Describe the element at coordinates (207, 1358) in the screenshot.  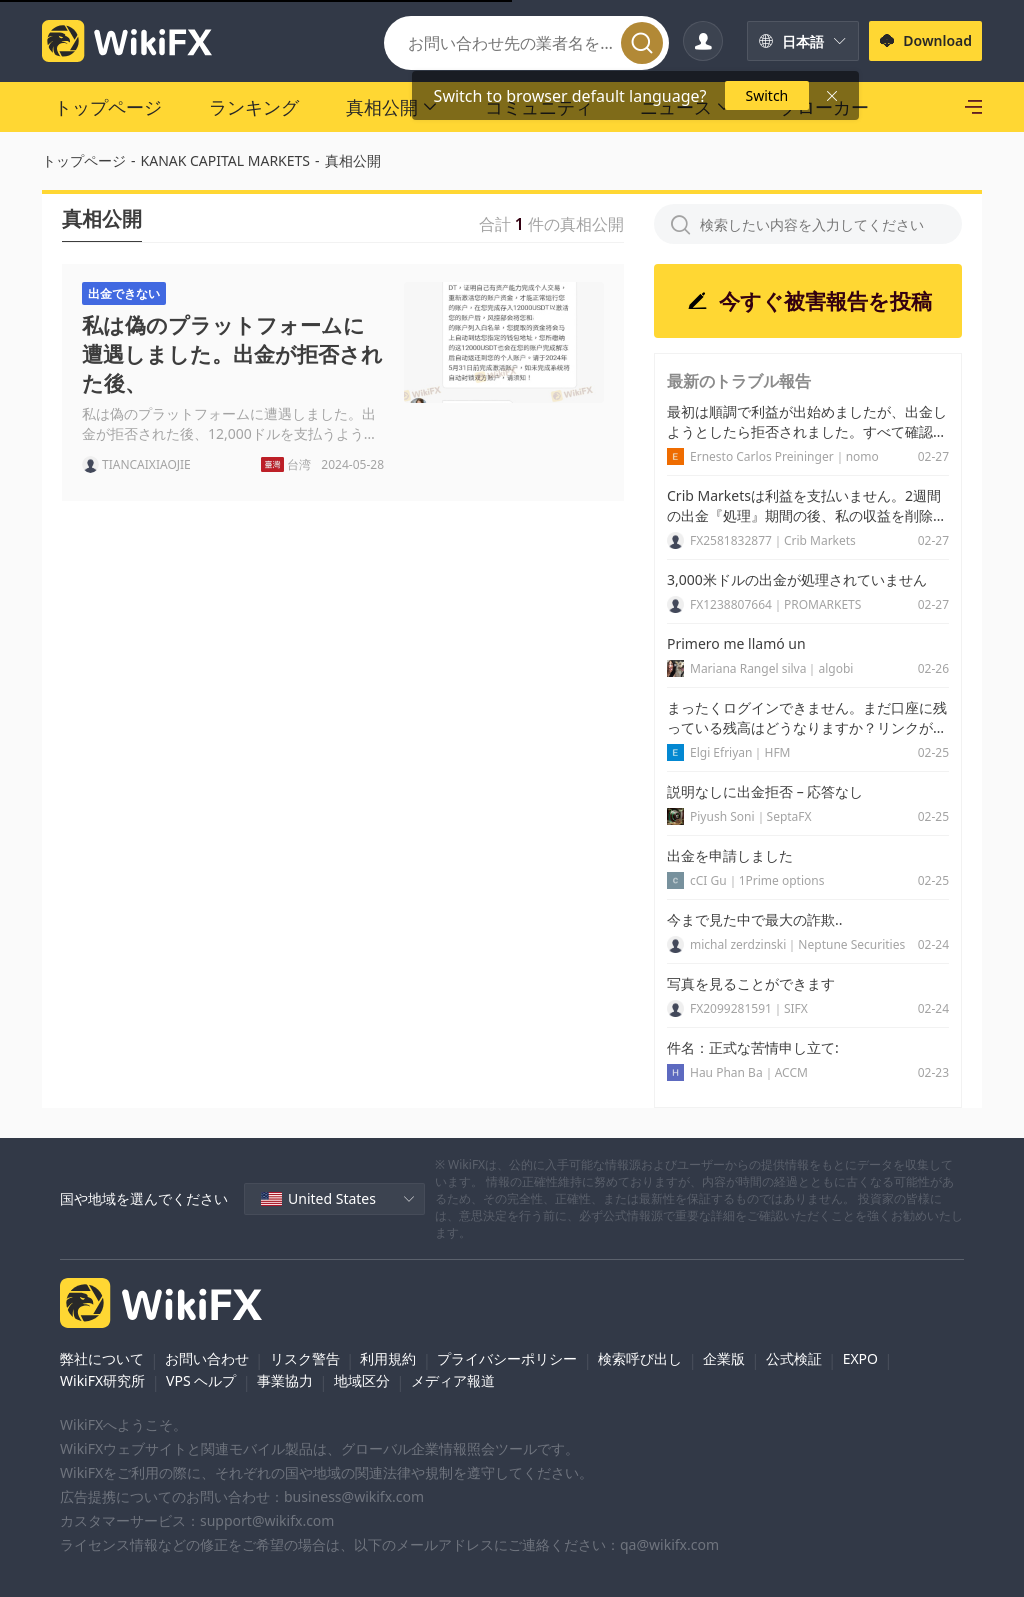
I see `お問い合わせ` at that location.